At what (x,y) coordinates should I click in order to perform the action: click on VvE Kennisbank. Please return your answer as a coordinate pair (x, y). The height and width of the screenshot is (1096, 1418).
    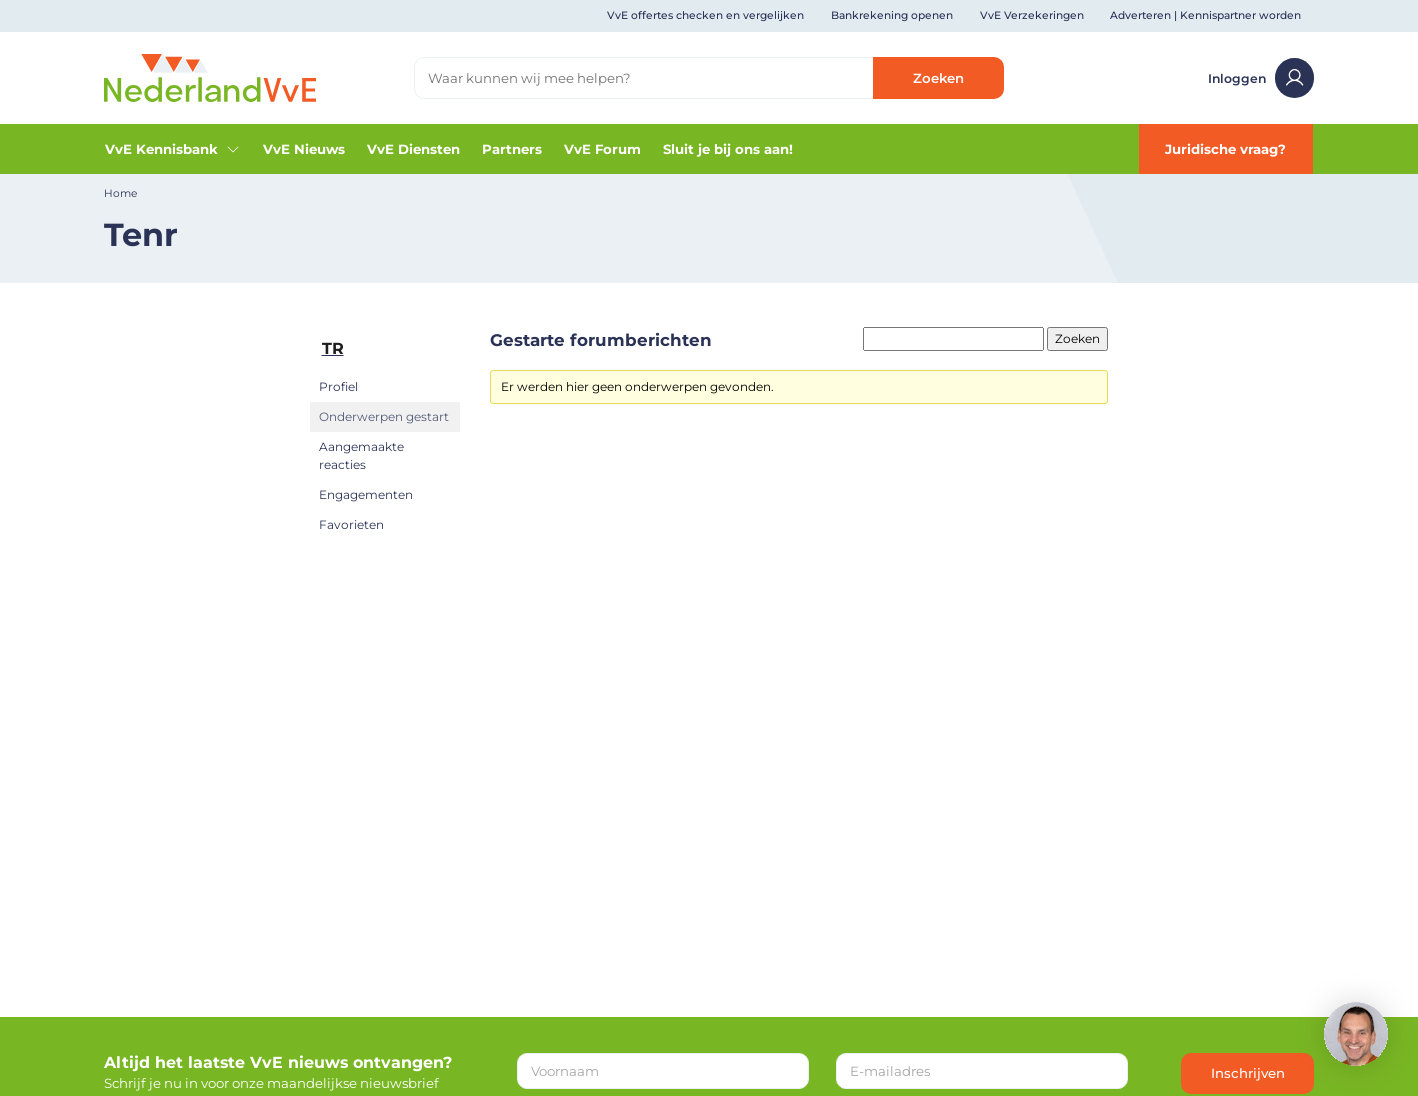
    Looking at the image, I should click on (173, 149).